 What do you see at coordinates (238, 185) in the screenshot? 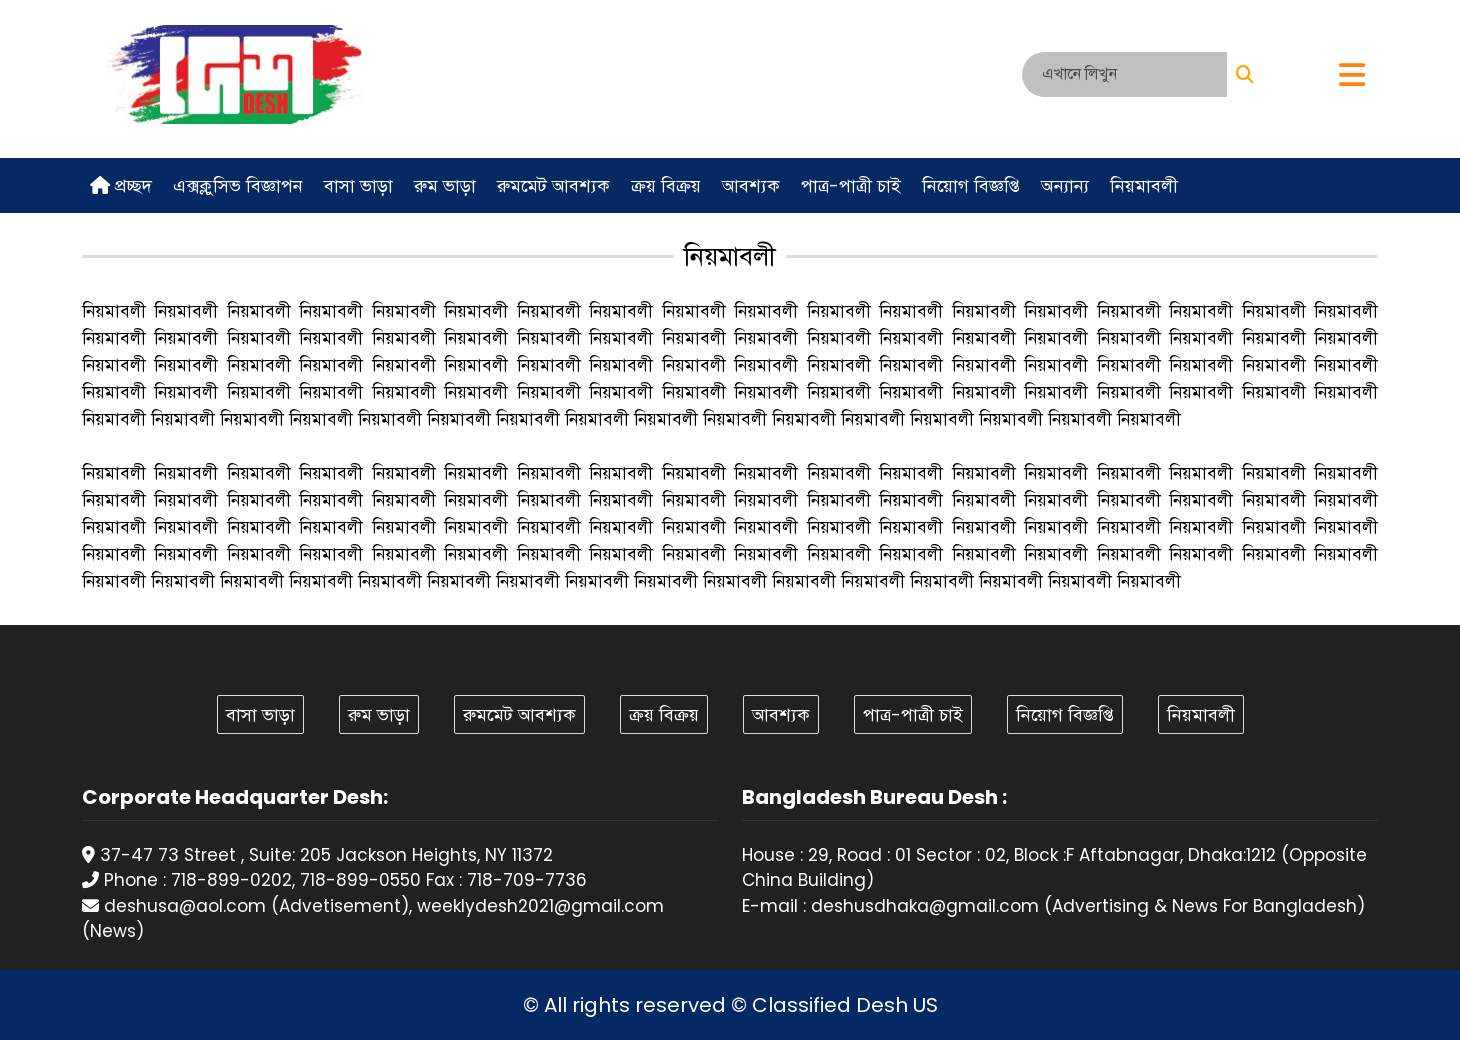
I see `এক্সক্লুসিভ বিজ্ঞাপন` at bounding box center [238, 185].